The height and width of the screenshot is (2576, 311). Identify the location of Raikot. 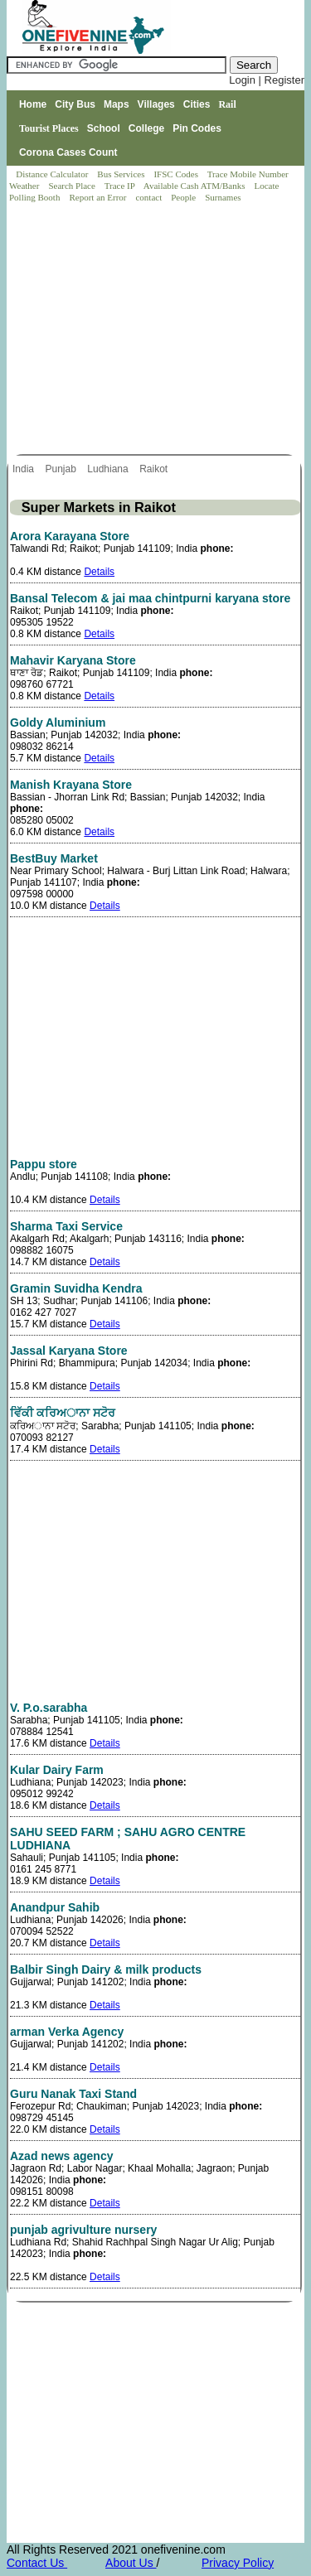
(154, 469).